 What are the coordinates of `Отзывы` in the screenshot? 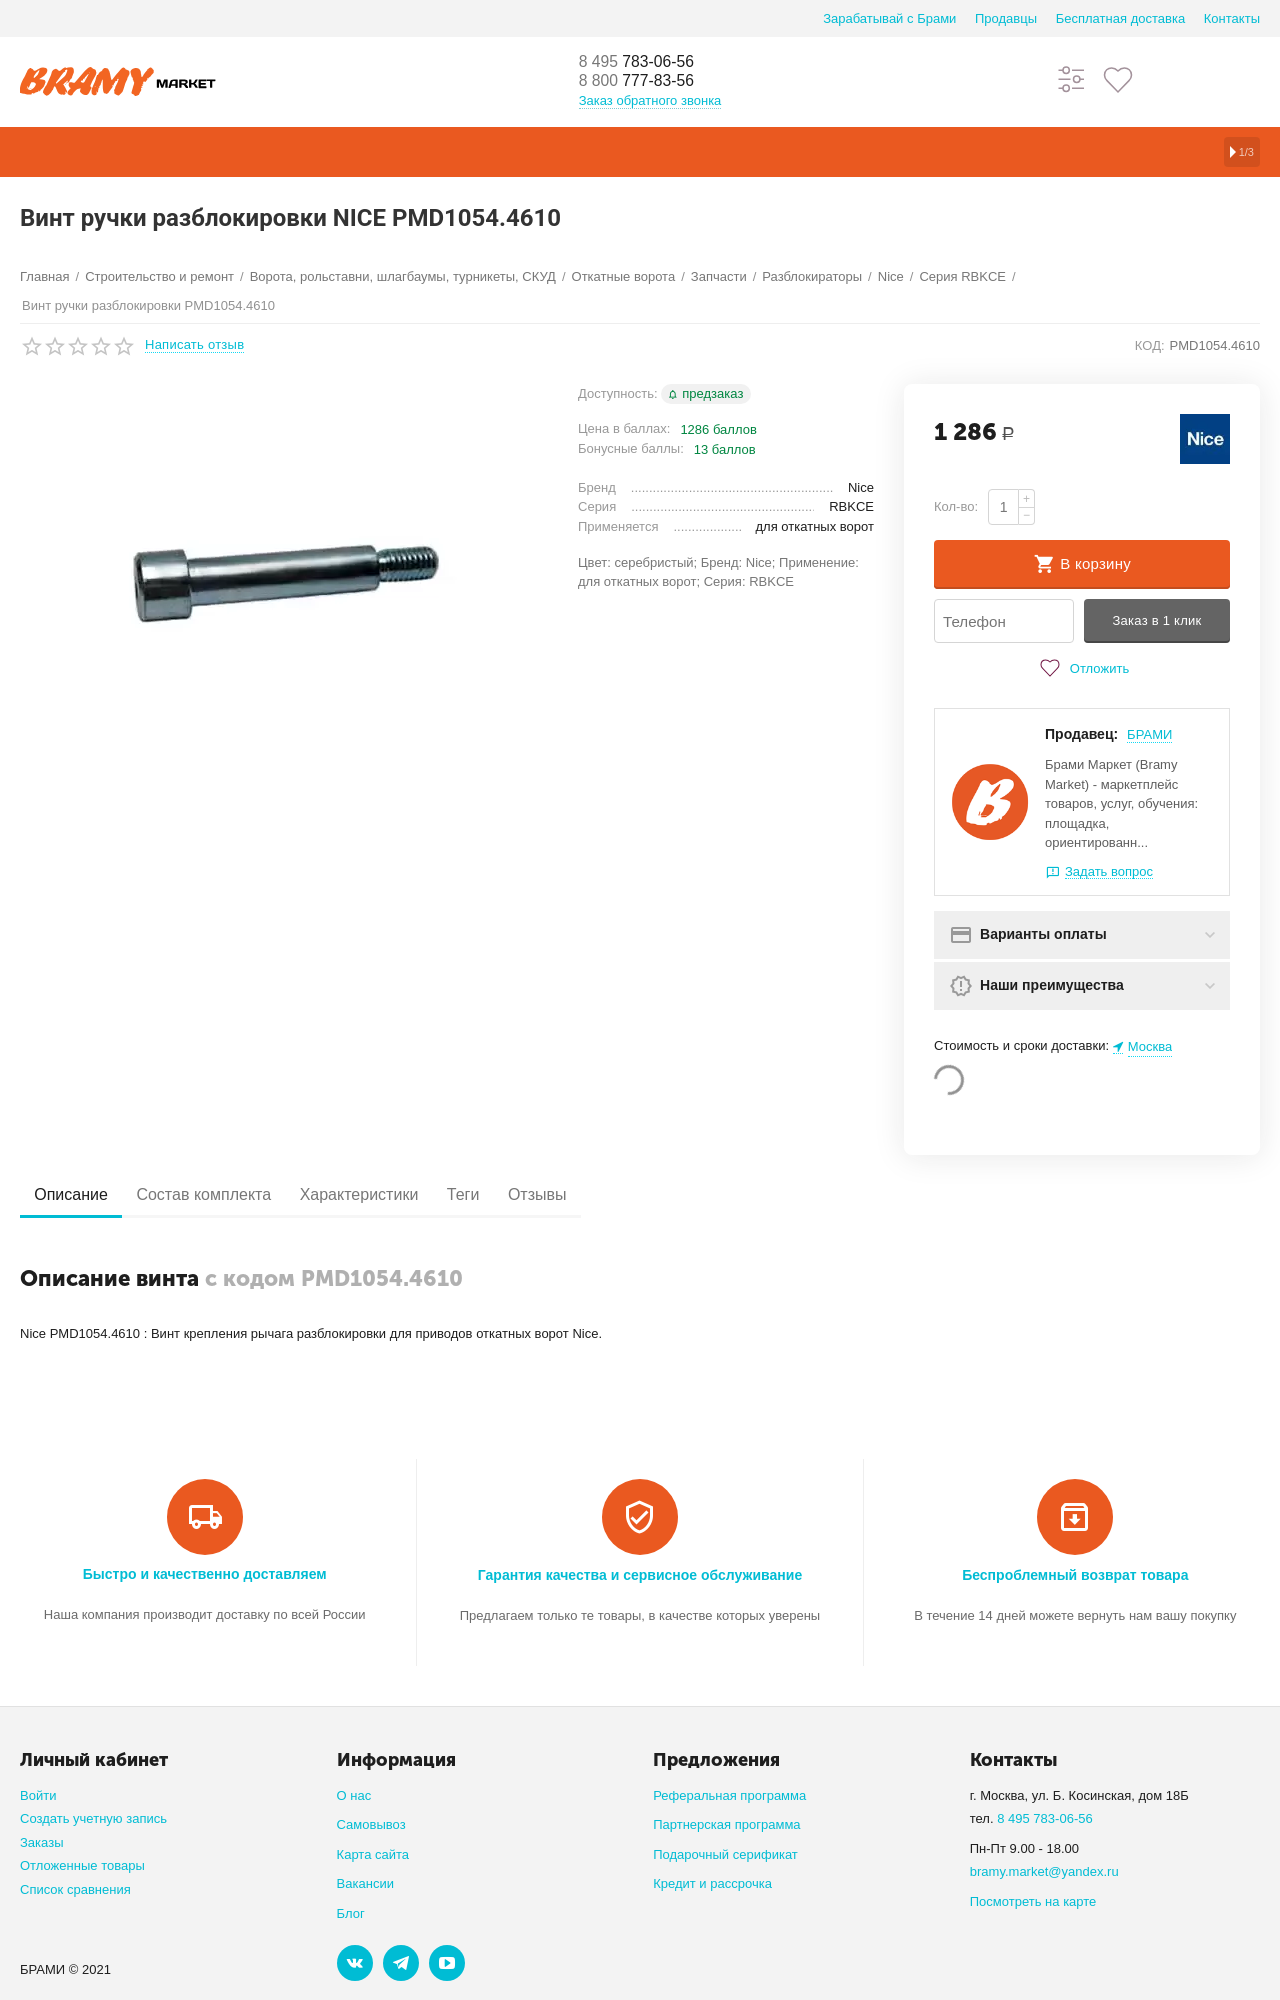 It's located at (589, 1195).